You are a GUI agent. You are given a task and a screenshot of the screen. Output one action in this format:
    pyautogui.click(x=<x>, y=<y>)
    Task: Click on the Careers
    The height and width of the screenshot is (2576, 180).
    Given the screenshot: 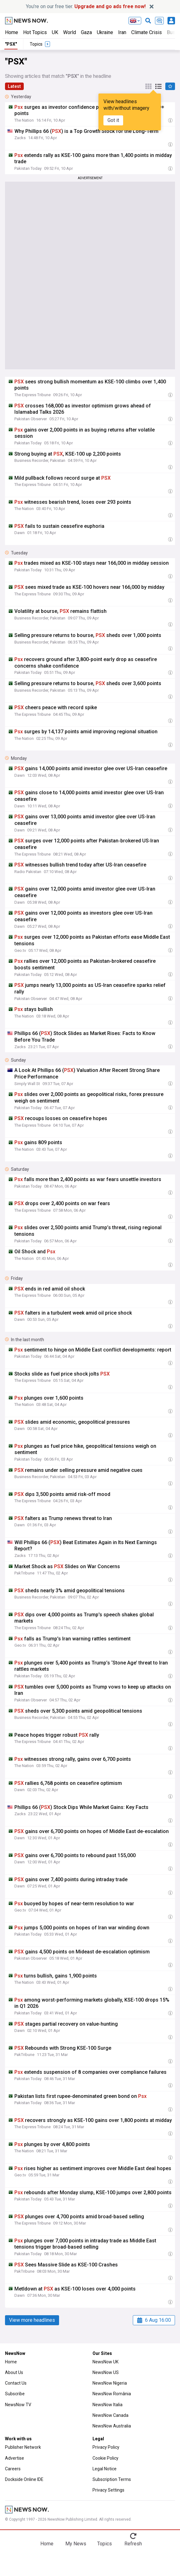 What is the action you would take?
    pyautogui.click(x=13, y=2468)
    